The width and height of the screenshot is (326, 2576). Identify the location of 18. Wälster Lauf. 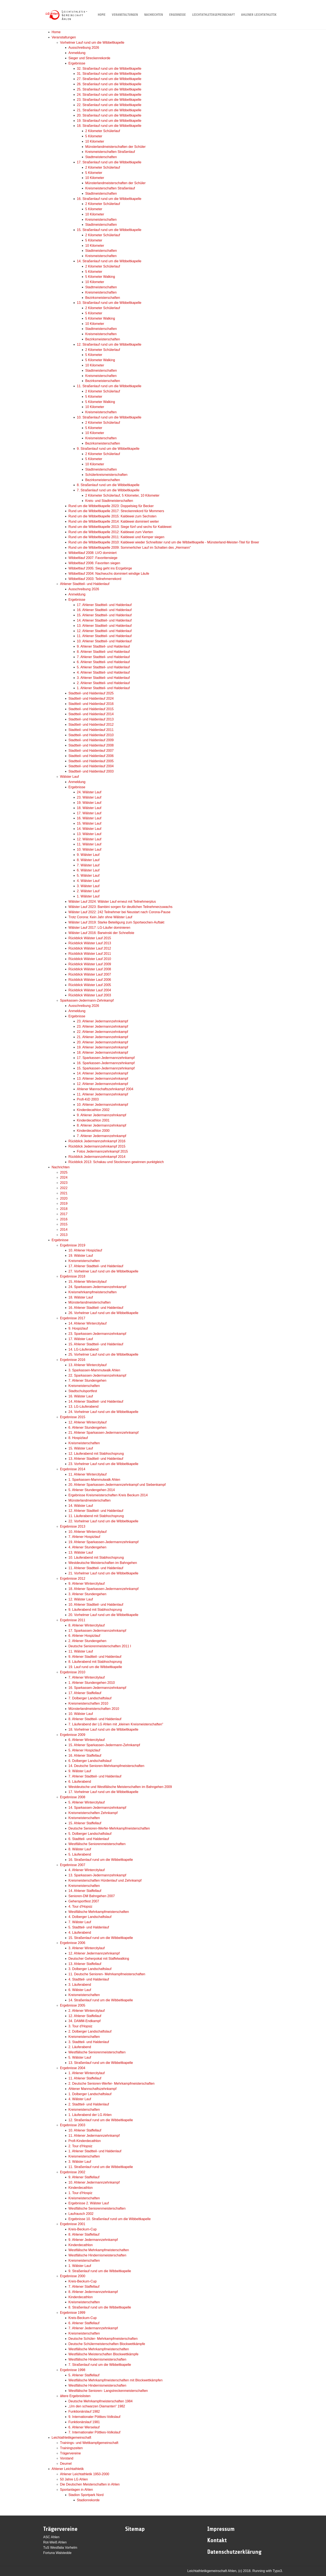
(89, 808).